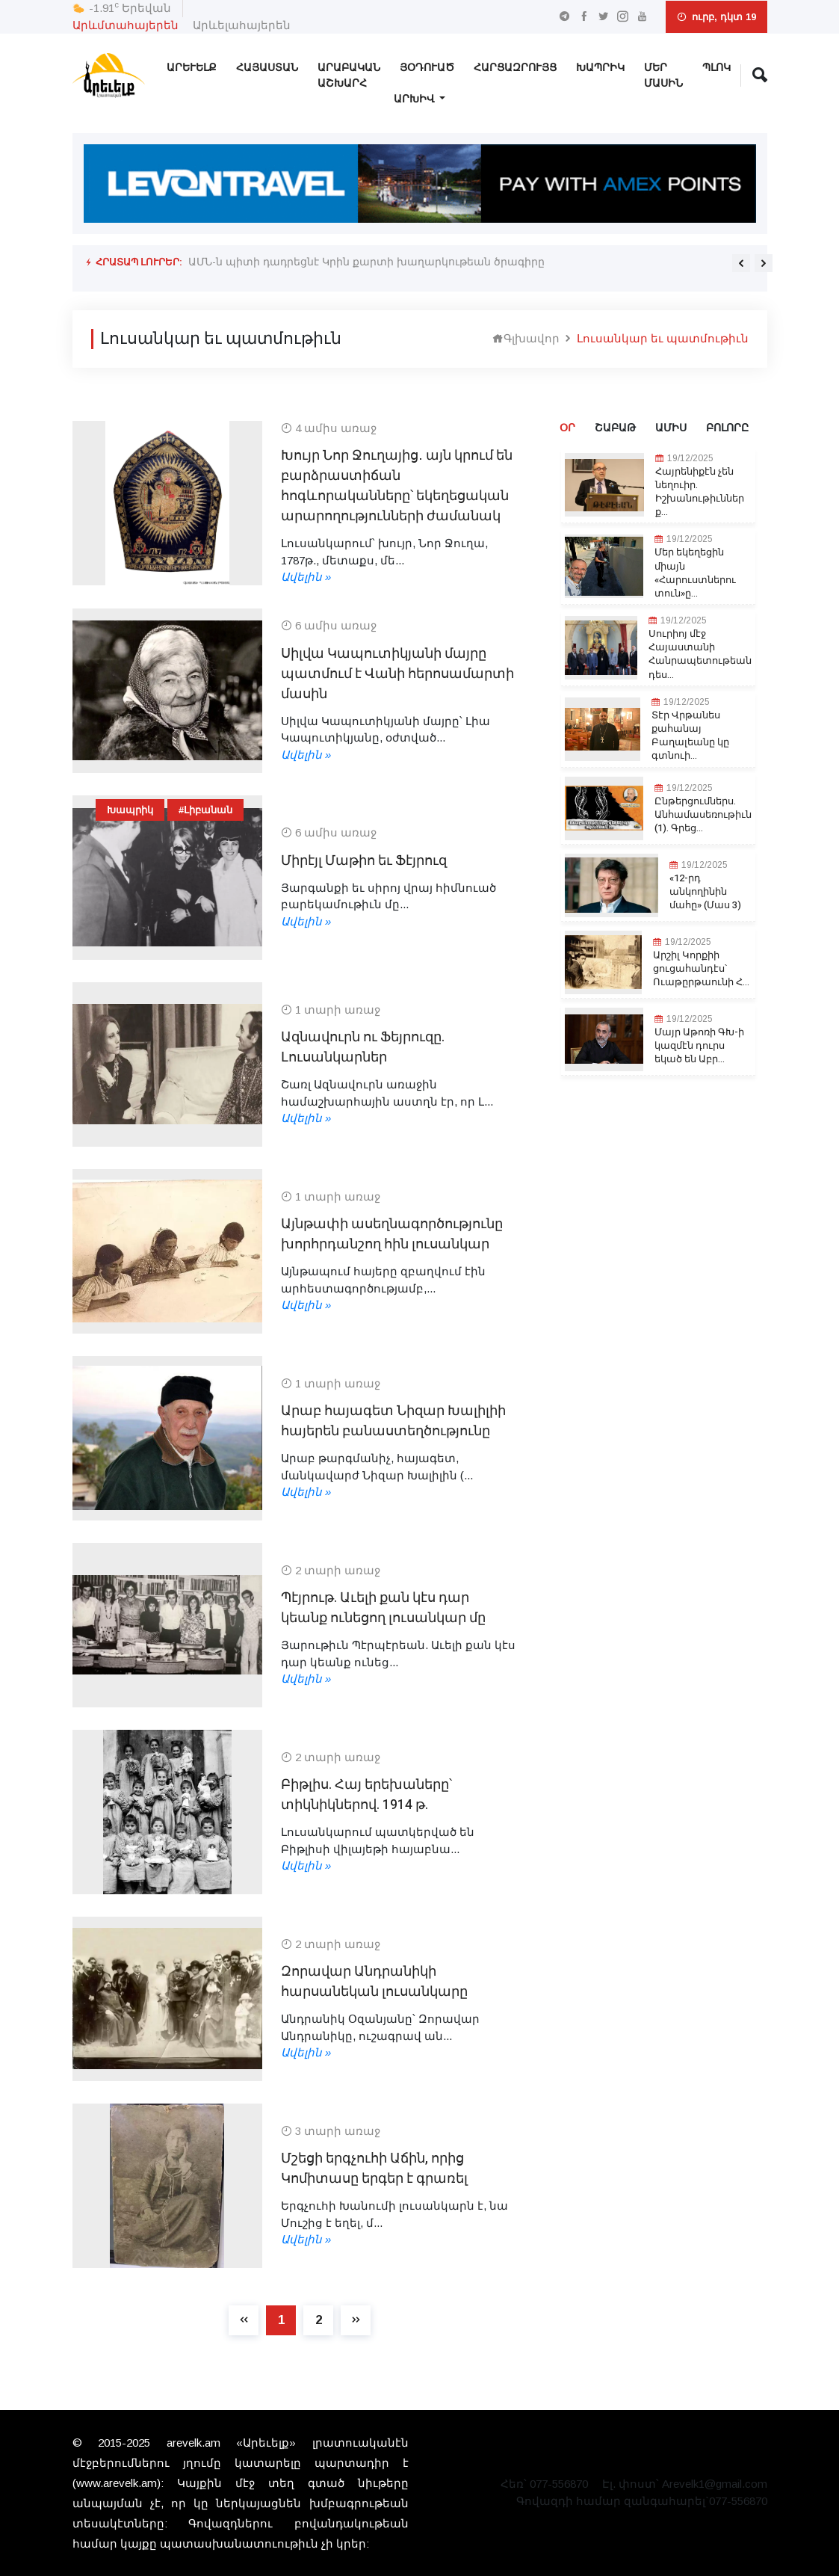 The width and height of the screenshot is (839, 2576). What do you see at coordinates (671, 428) in the screenshot?
I see `Ամիս` at bounding box center [671, 428].